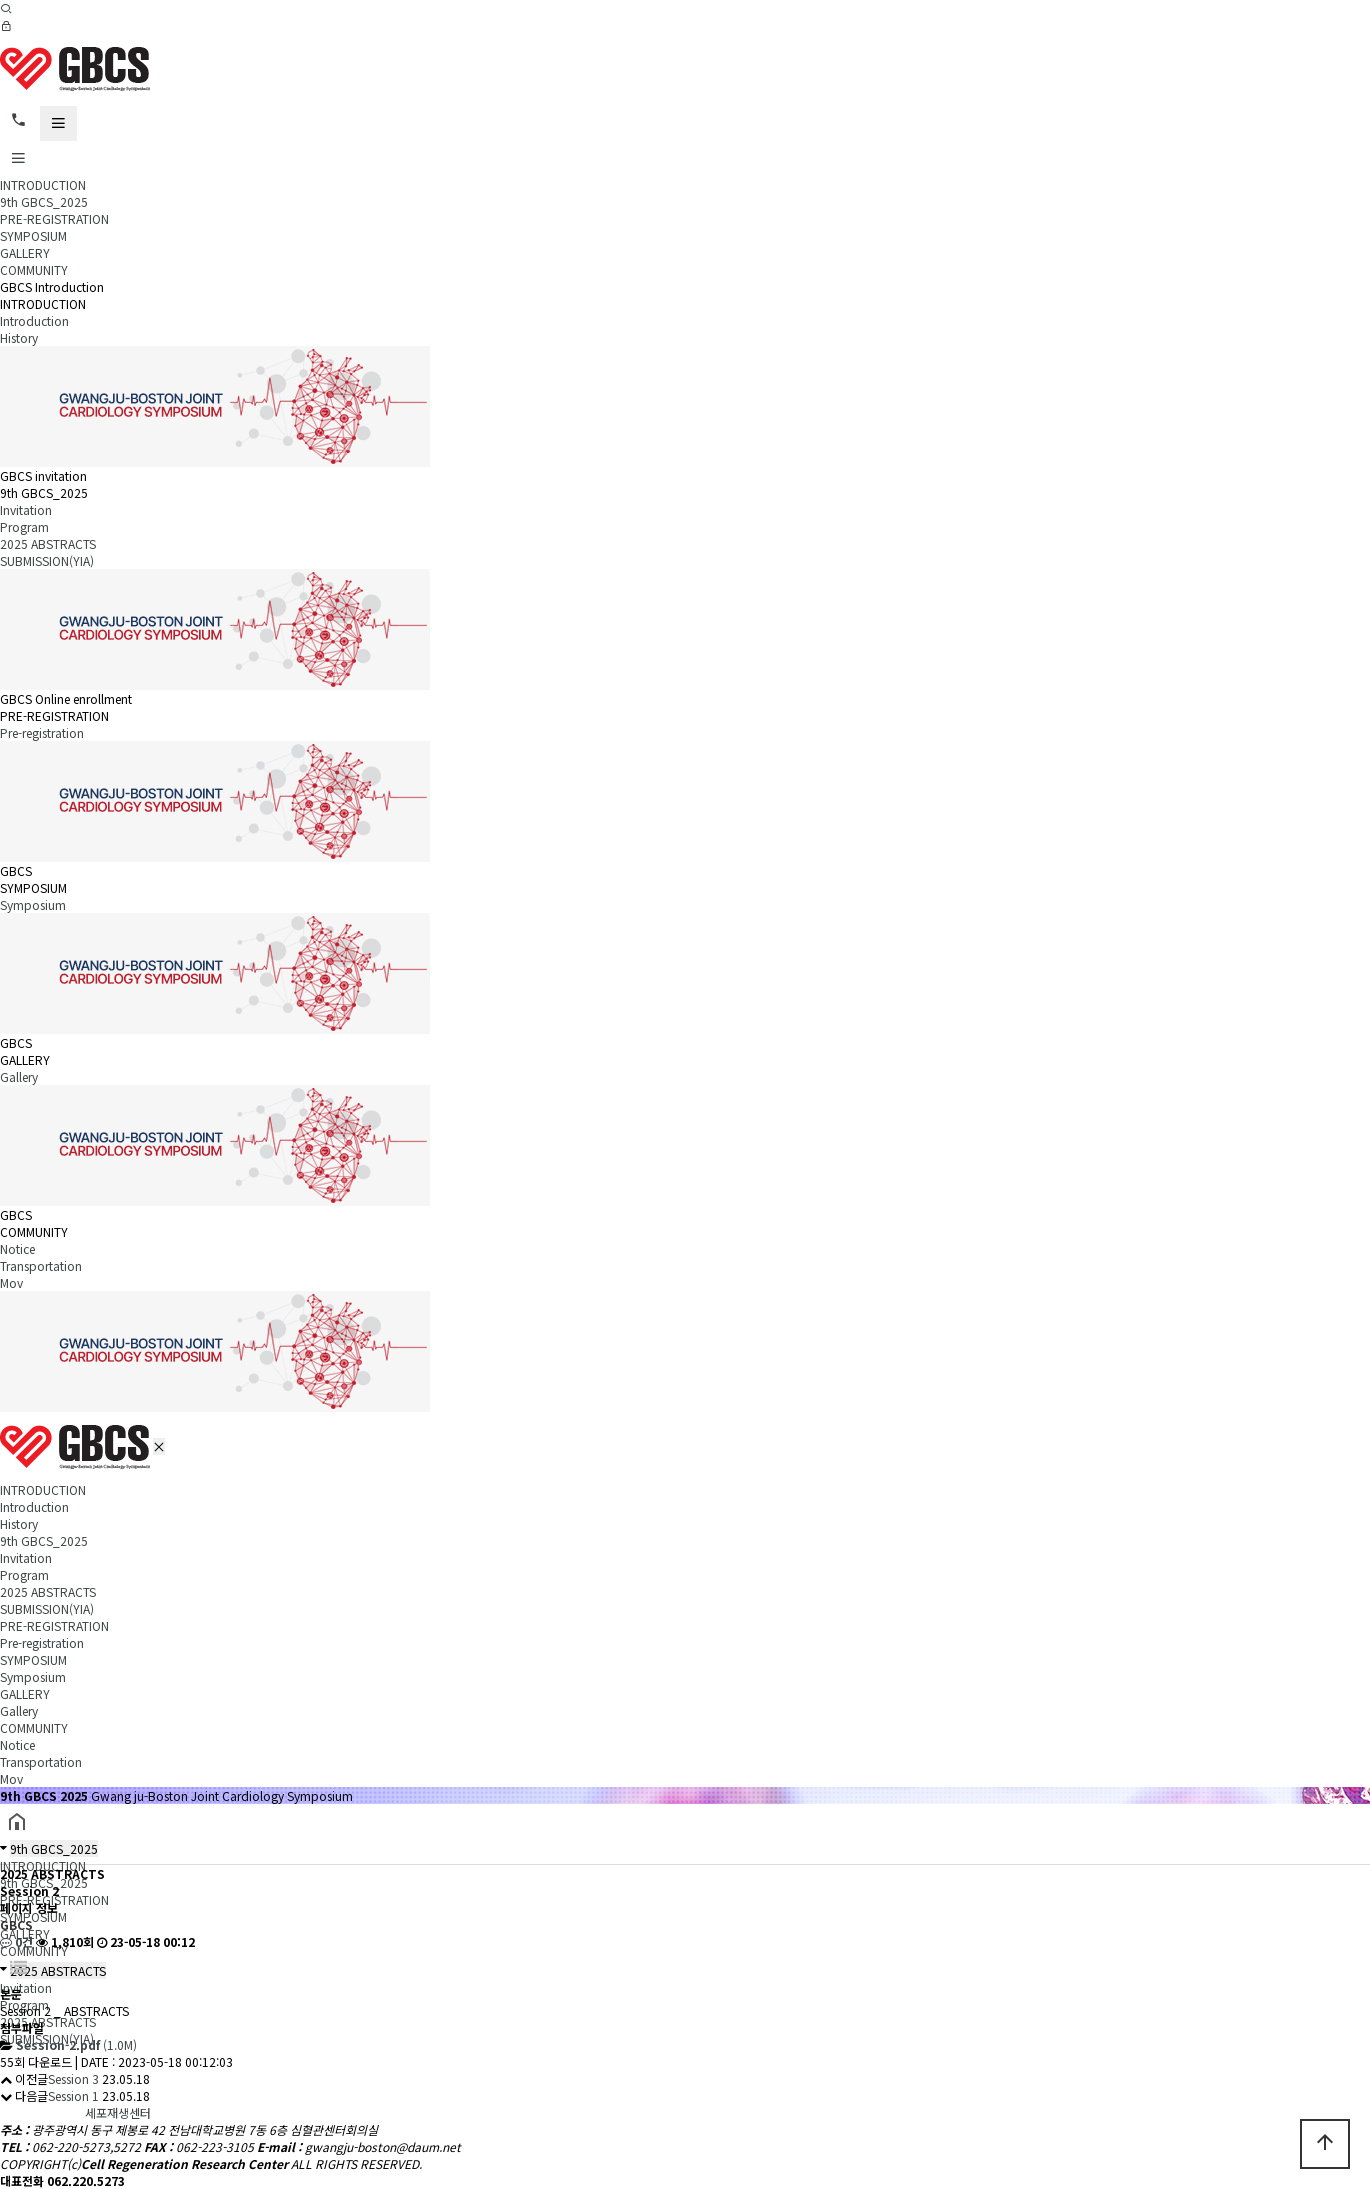  I want to click on Introduction, so click(34, 320).